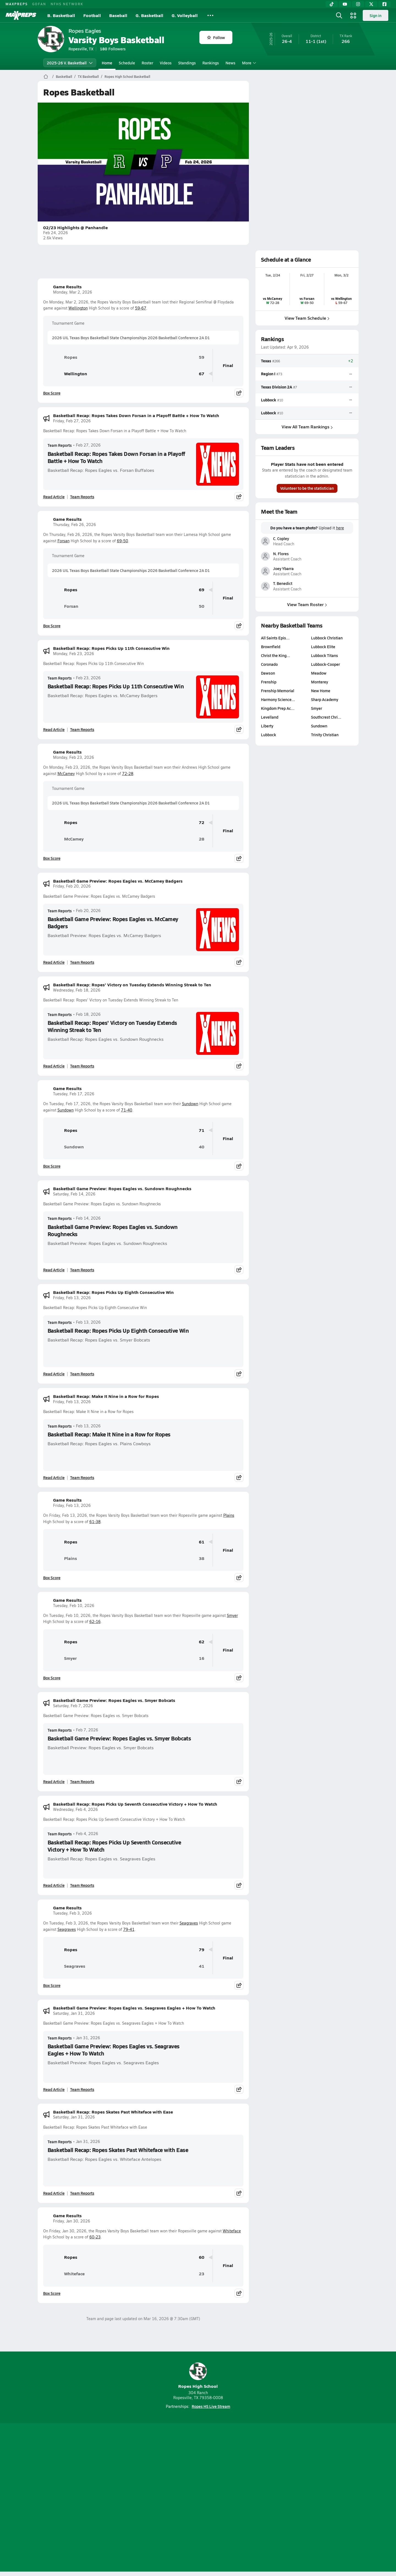 The width and height of the screenshot is (396, 2576). What do you see at coordinates (324, 655) in the screenshot?
I see `Lubbock Titans` at bounding box center [324, 655].